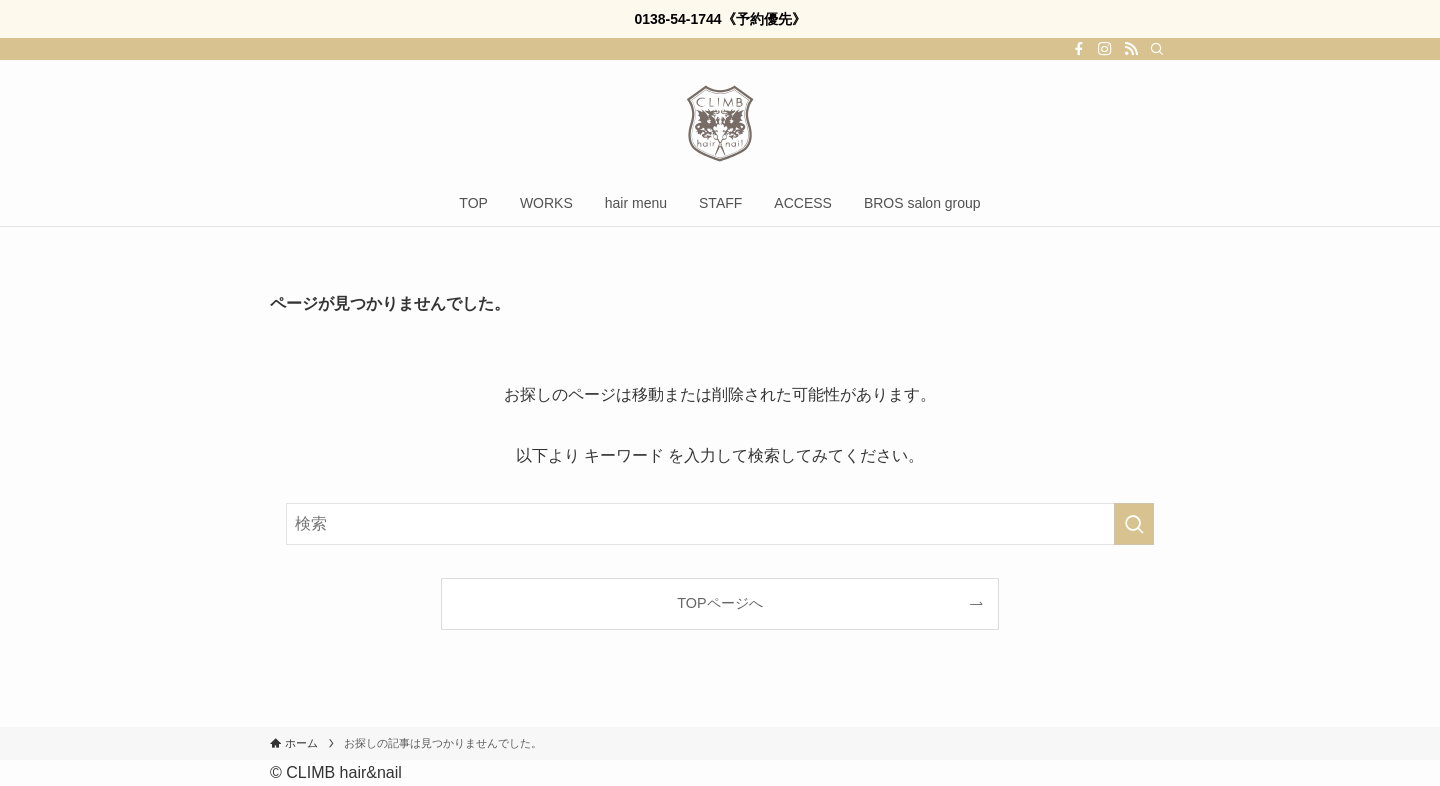  What do you see at coordinates (1079, 49) in the screenshot?
I see `[facebook]` at bounding box center [1079, 49].